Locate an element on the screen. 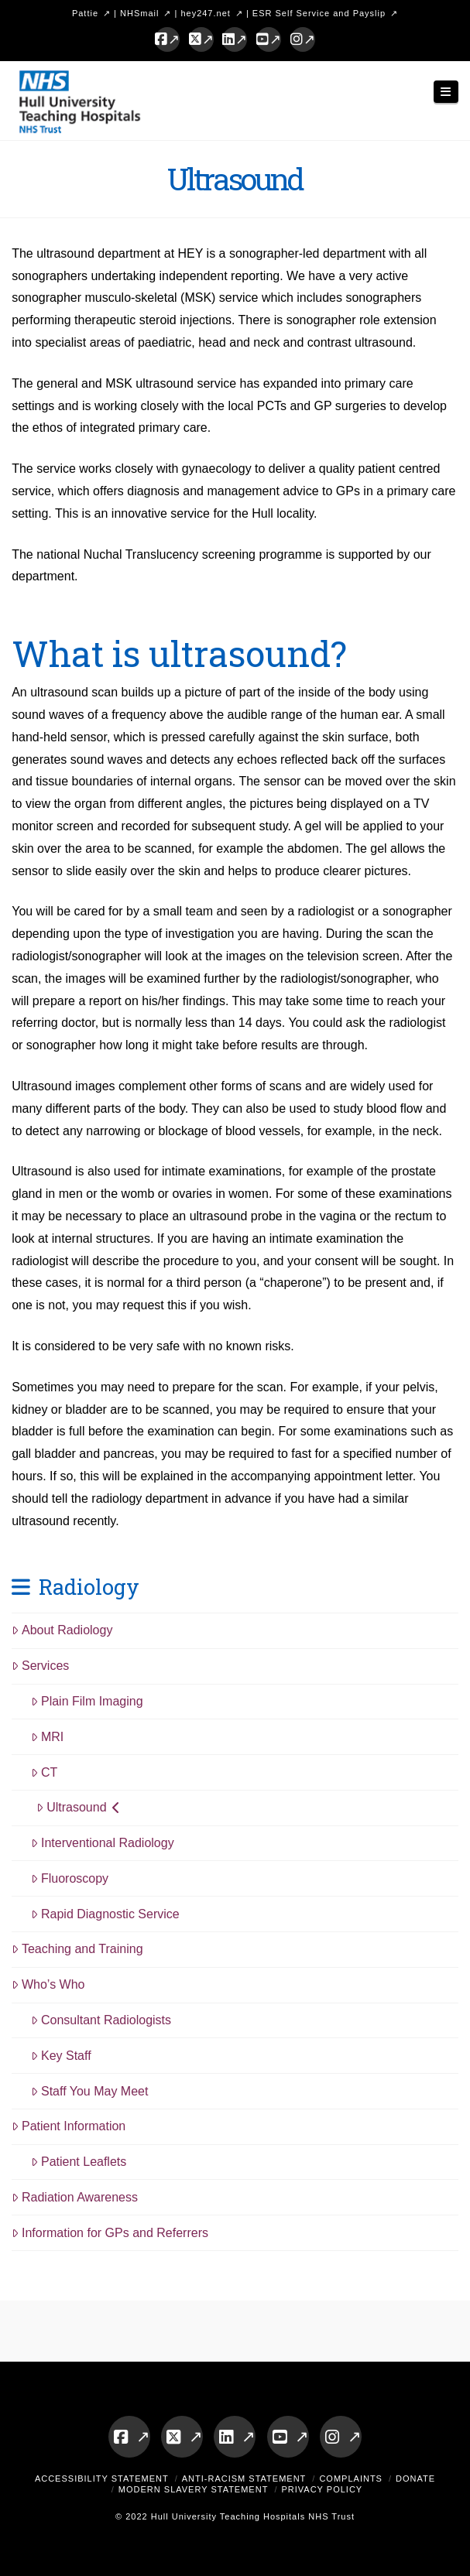  Interventional Radiology is located at coordinates (102, 1842).